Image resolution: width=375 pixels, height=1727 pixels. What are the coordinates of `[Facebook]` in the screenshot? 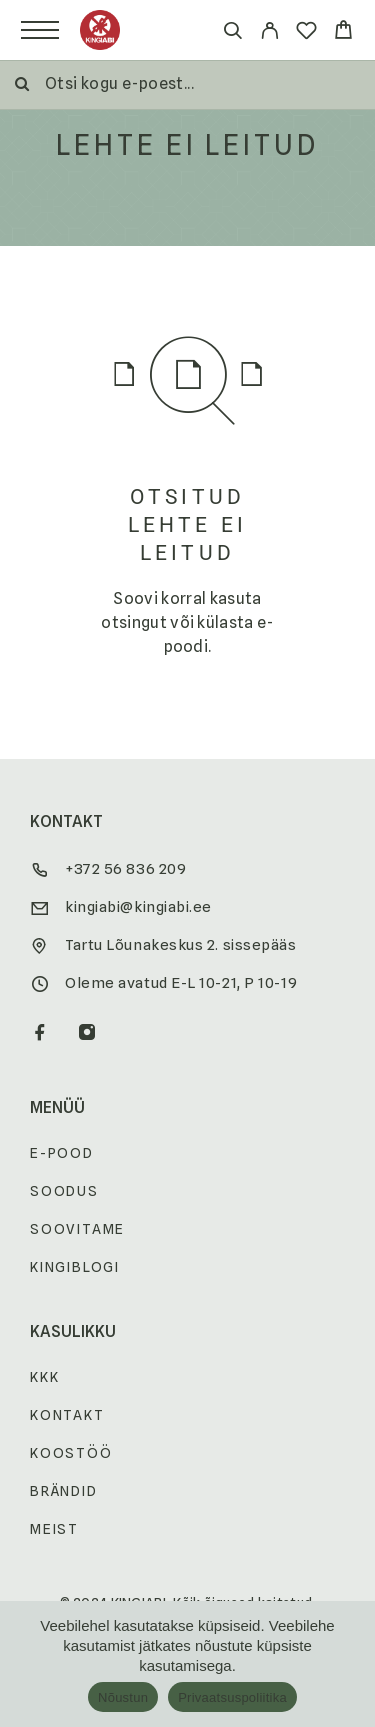 It's located at (40, 1034).